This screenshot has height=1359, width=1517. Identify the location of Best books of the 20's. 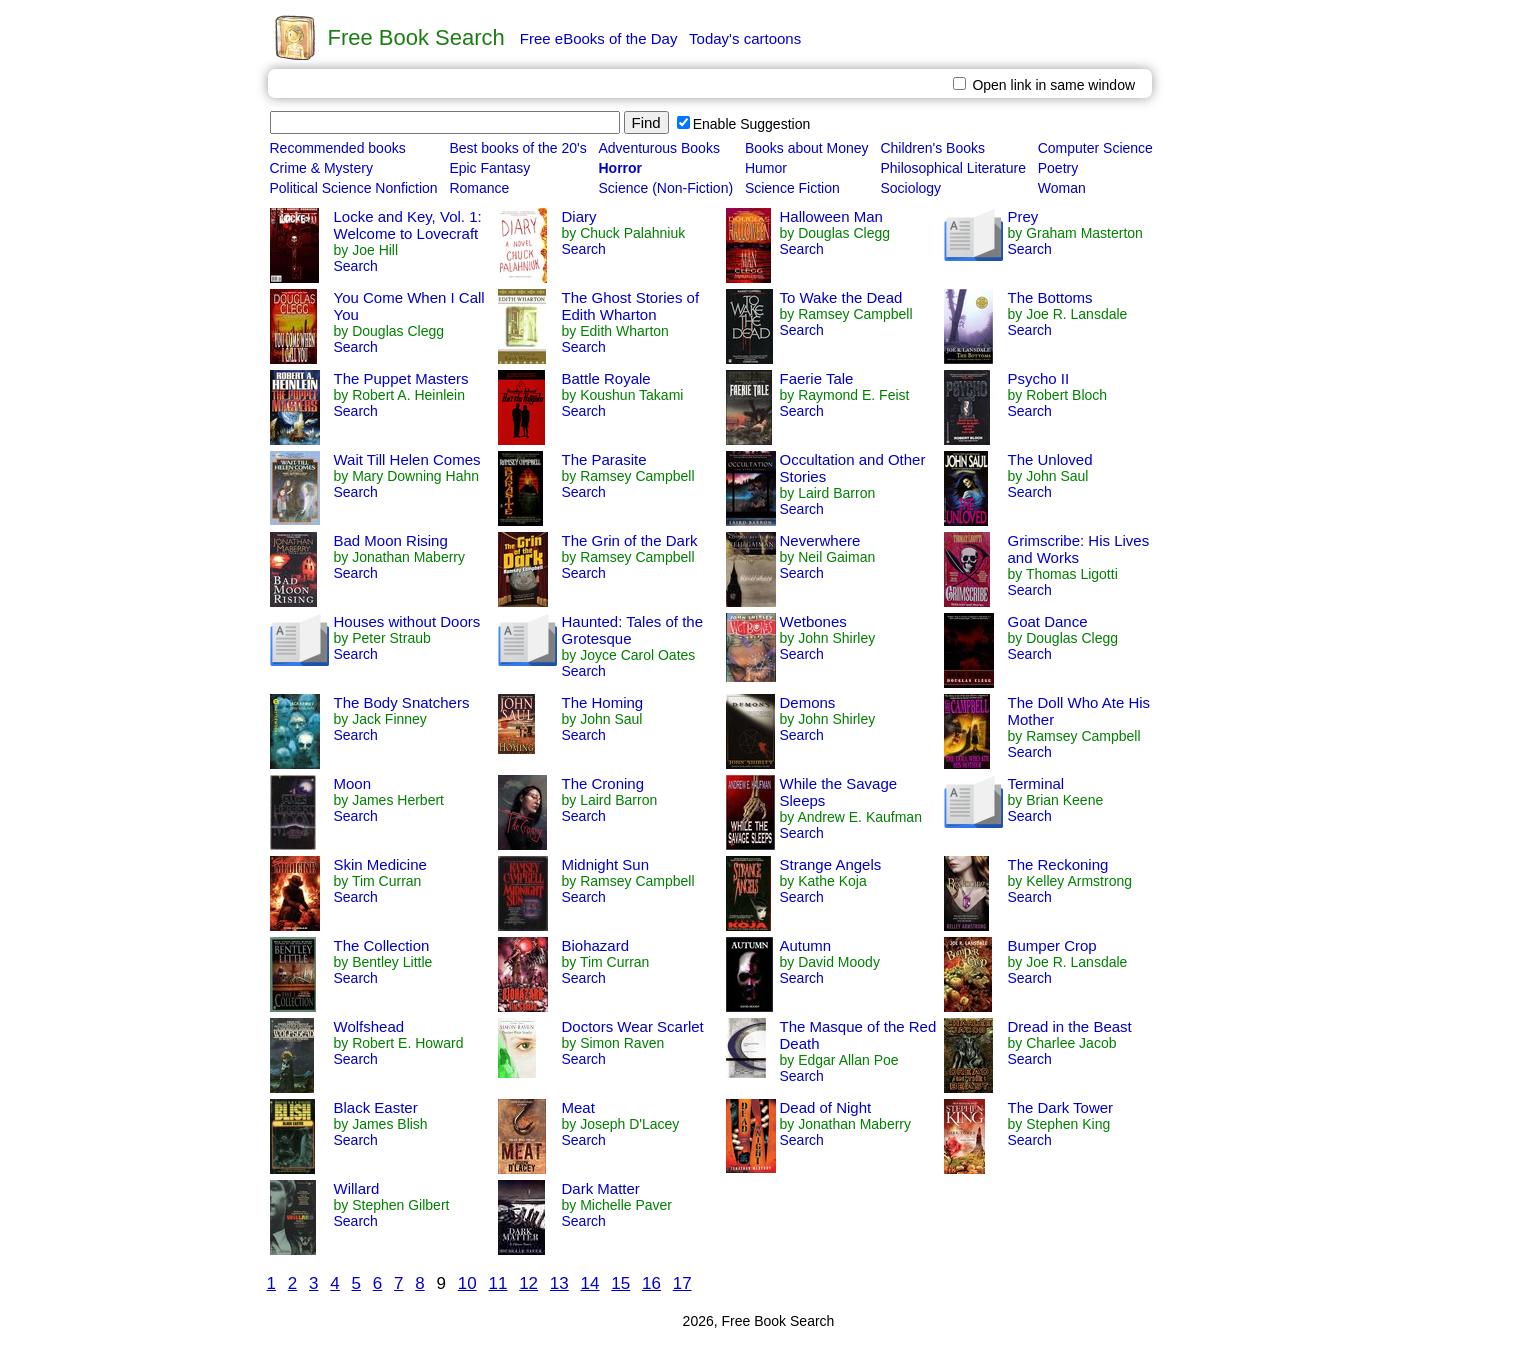
(517, 148).